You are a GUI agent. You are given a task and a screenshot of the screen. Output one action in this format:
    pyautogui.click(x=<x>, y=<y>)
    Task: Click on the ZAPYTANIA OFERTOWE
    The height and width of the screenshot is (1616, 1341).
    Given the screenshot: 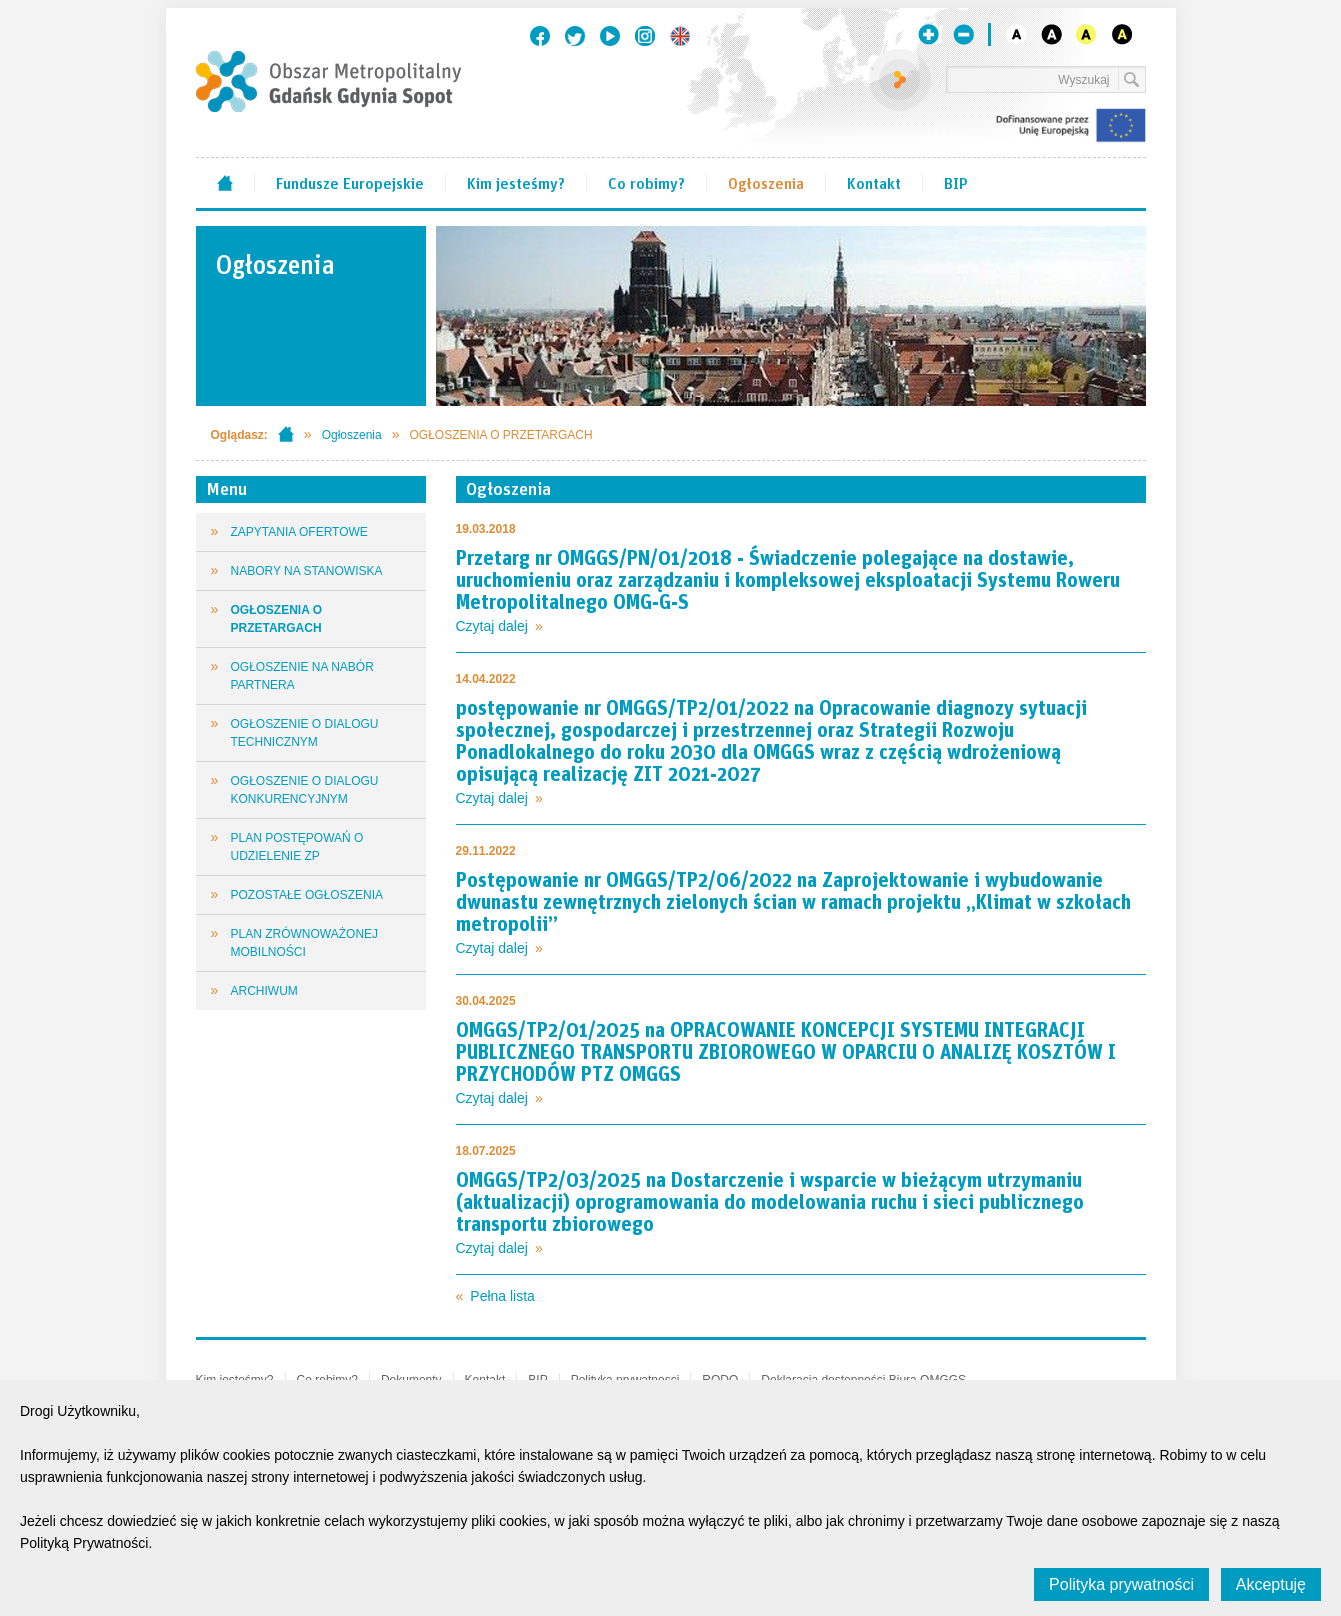 What is the action you would take?
    pyautogui.click(x=299, y=532)
    